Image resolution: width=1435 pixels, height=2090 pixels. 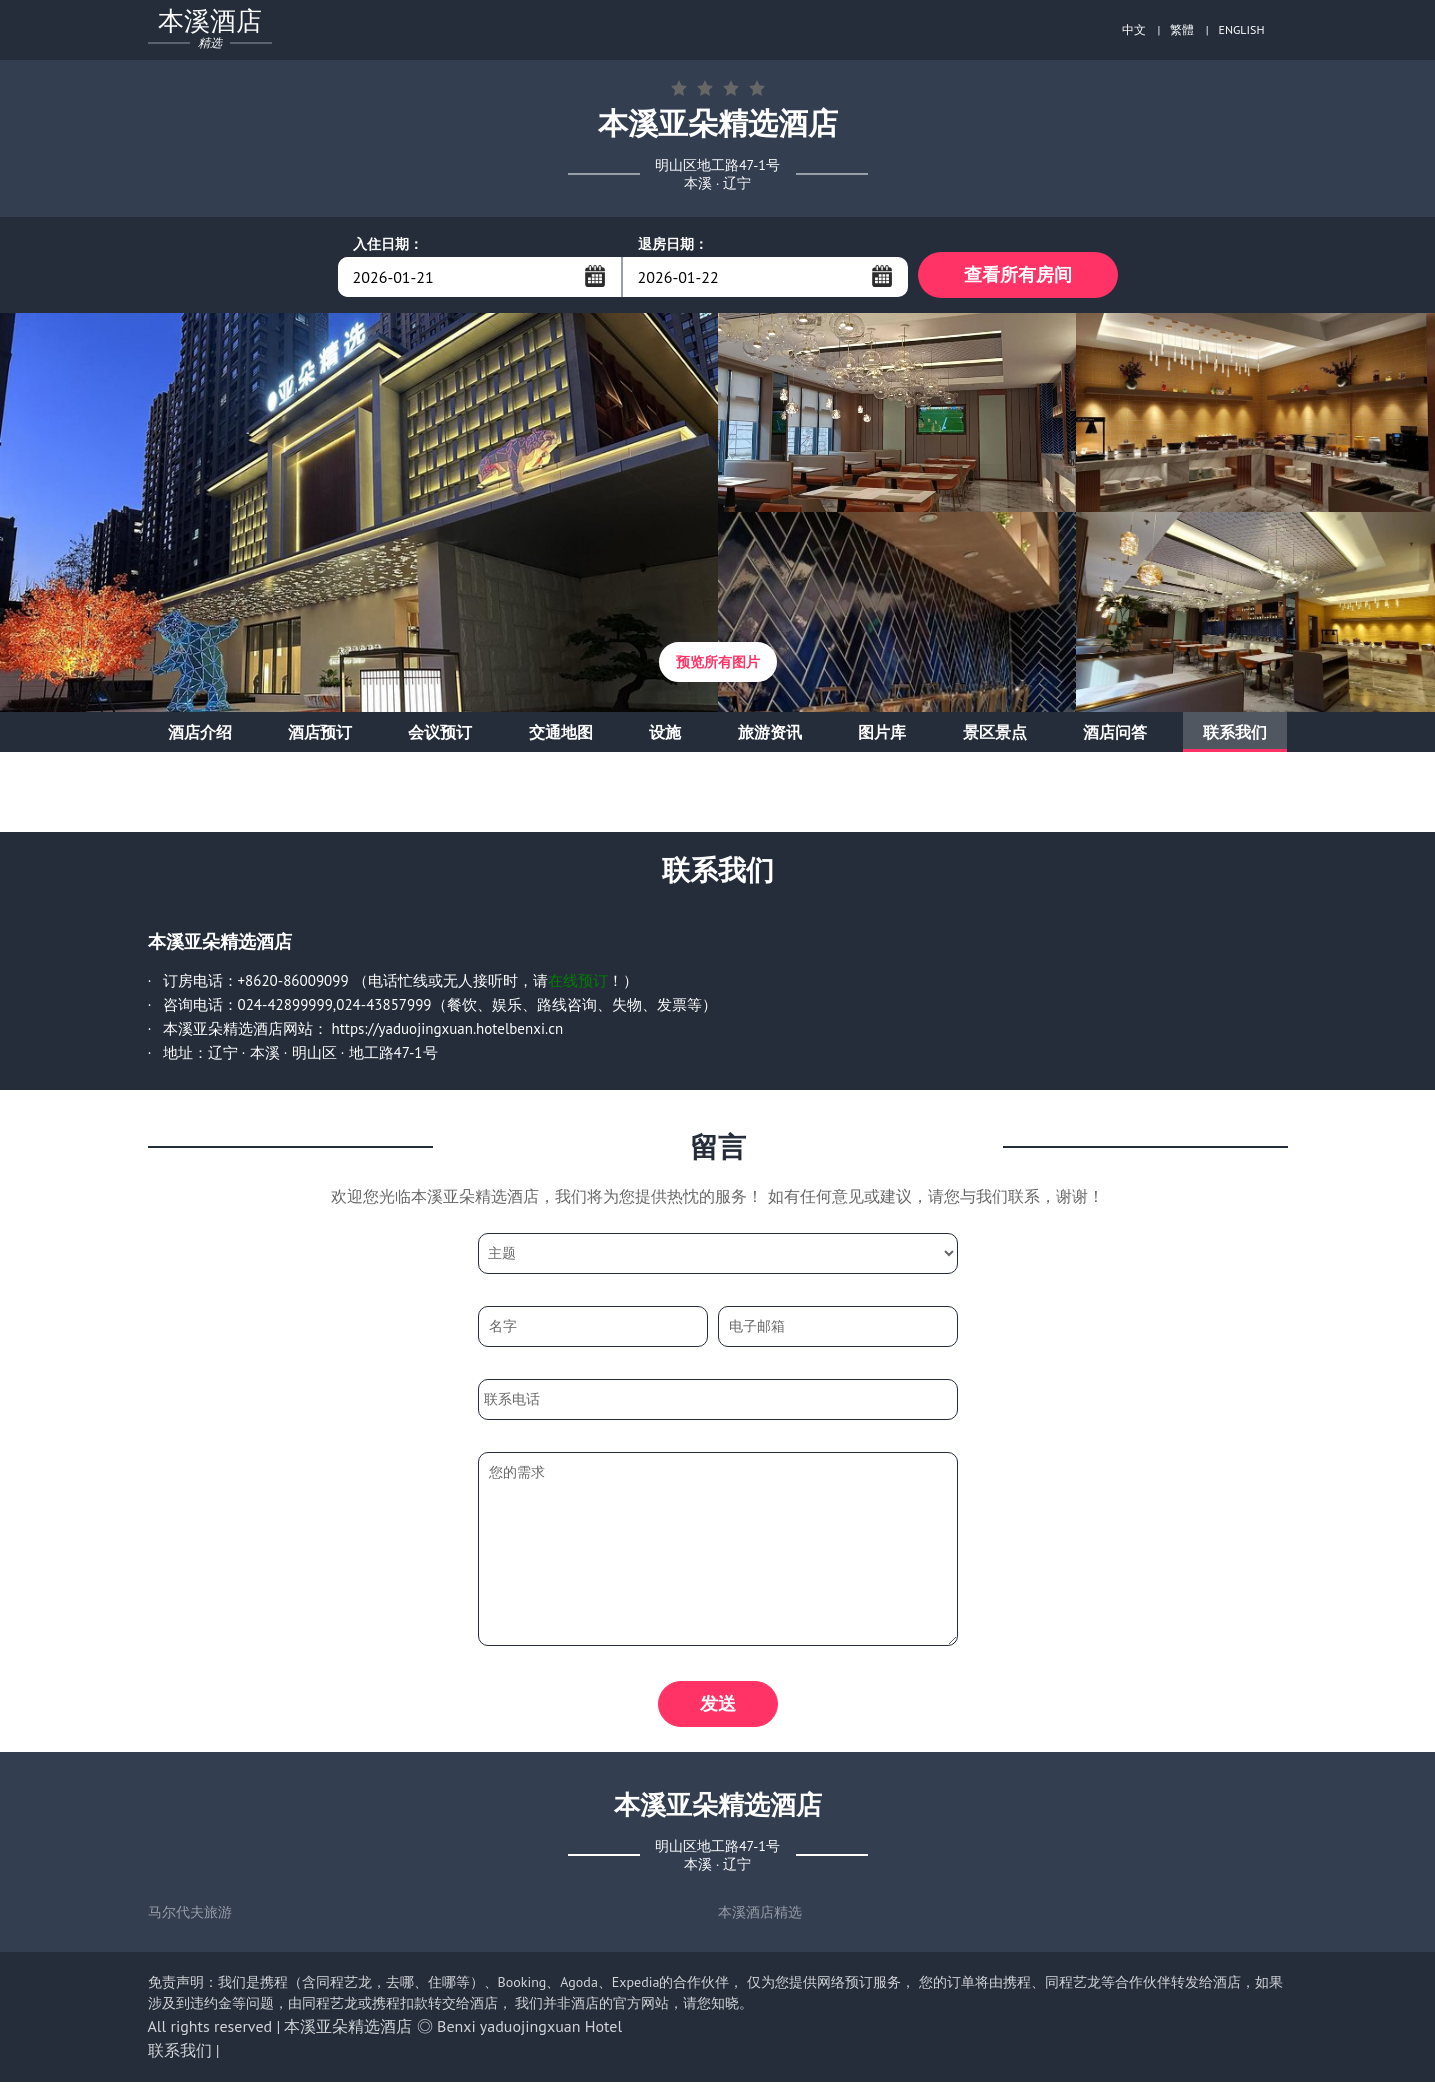 I want to click on 在线预订, so click(x=578, y=984).